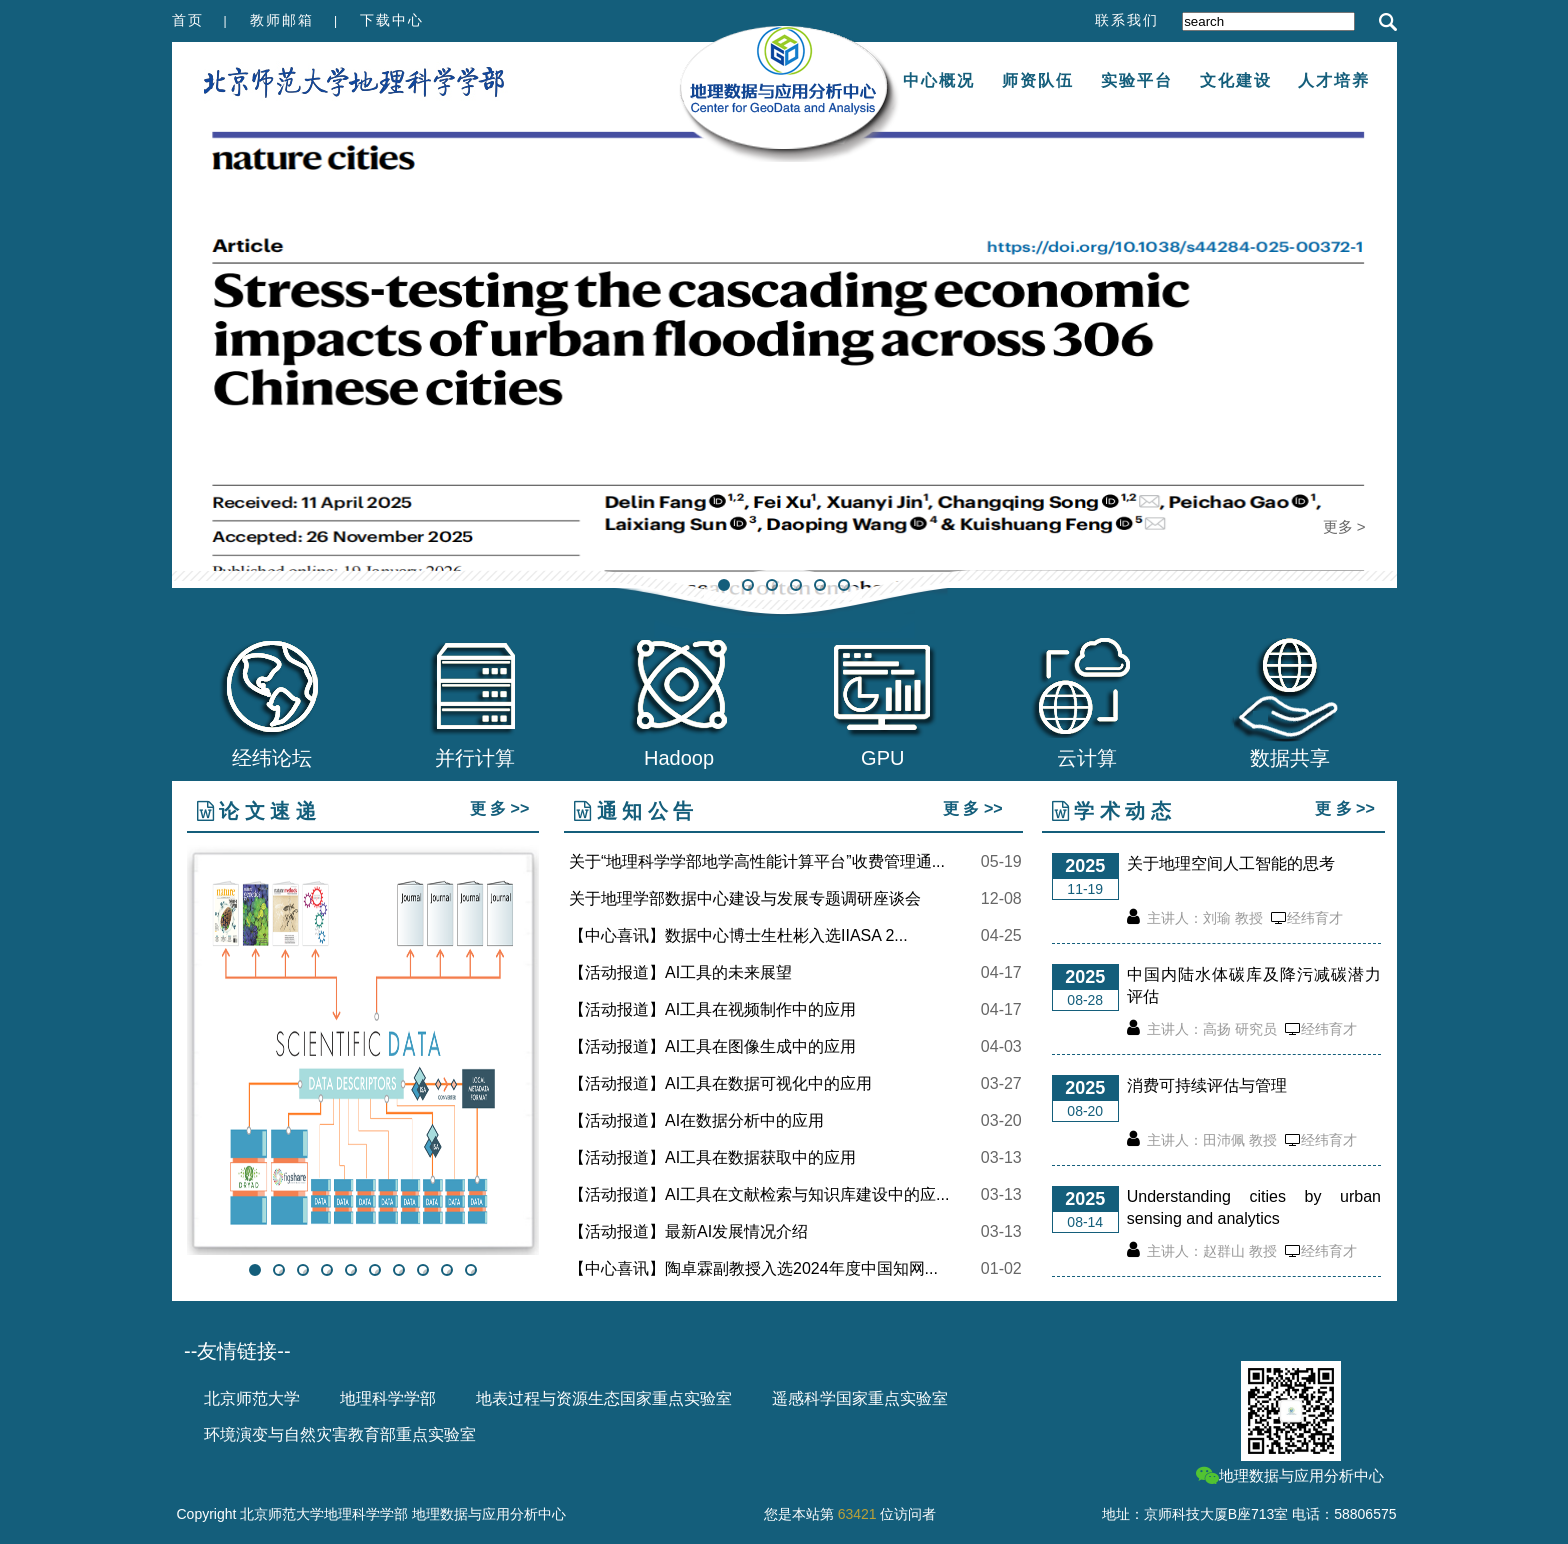 This screenshot has height=1544, width=1568. I want to click on 【中心喜讯】陶卓霖副教授入选2024年度中国知网..., so click(753, 1269).